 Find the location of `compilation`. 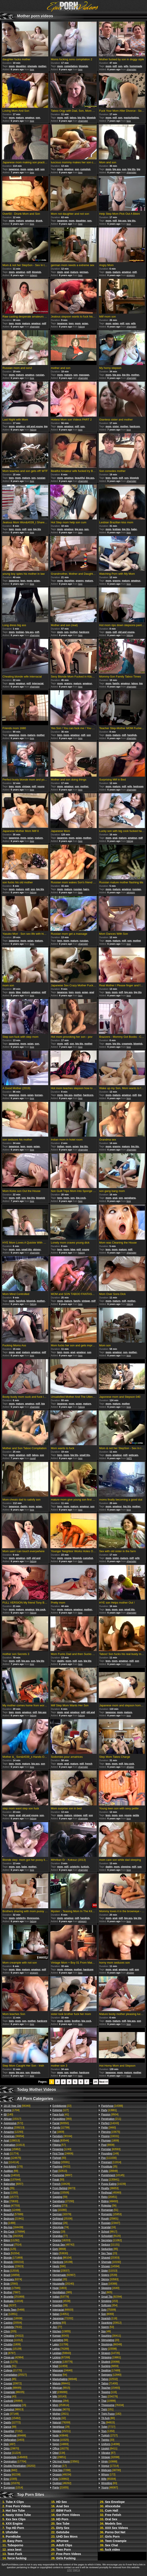

compilation is located at coordinates (71, 66).